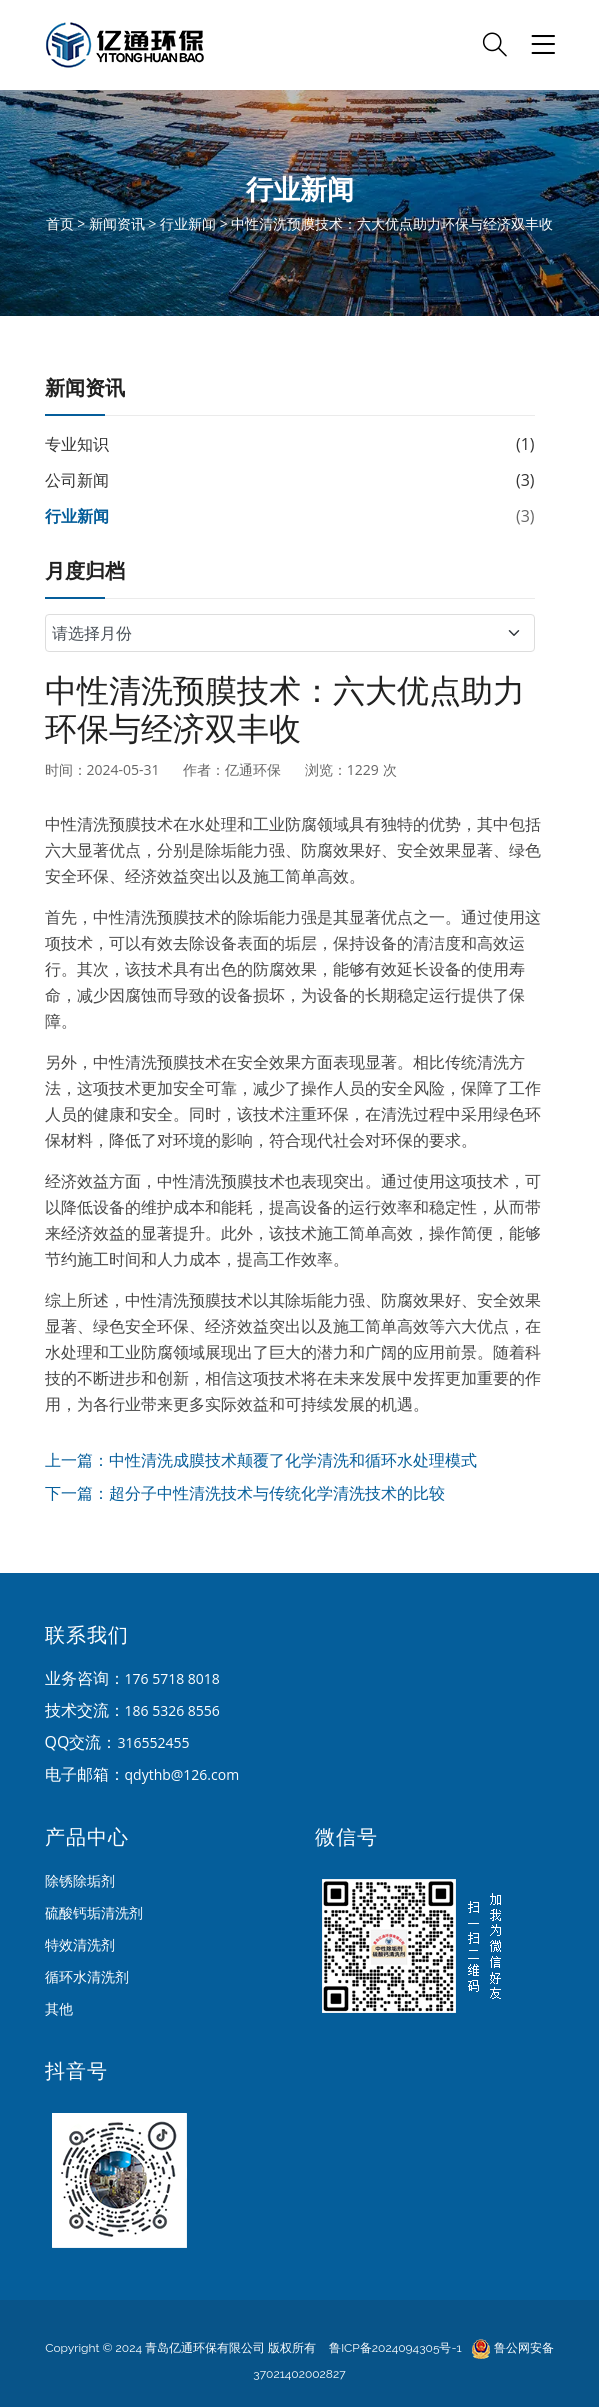 This screenshot has height=2407, width=599. What do you see at coordinates (87, 1976) in the screenshot?
I see `循环水清洗剂` at bounding box center [87, 1976].